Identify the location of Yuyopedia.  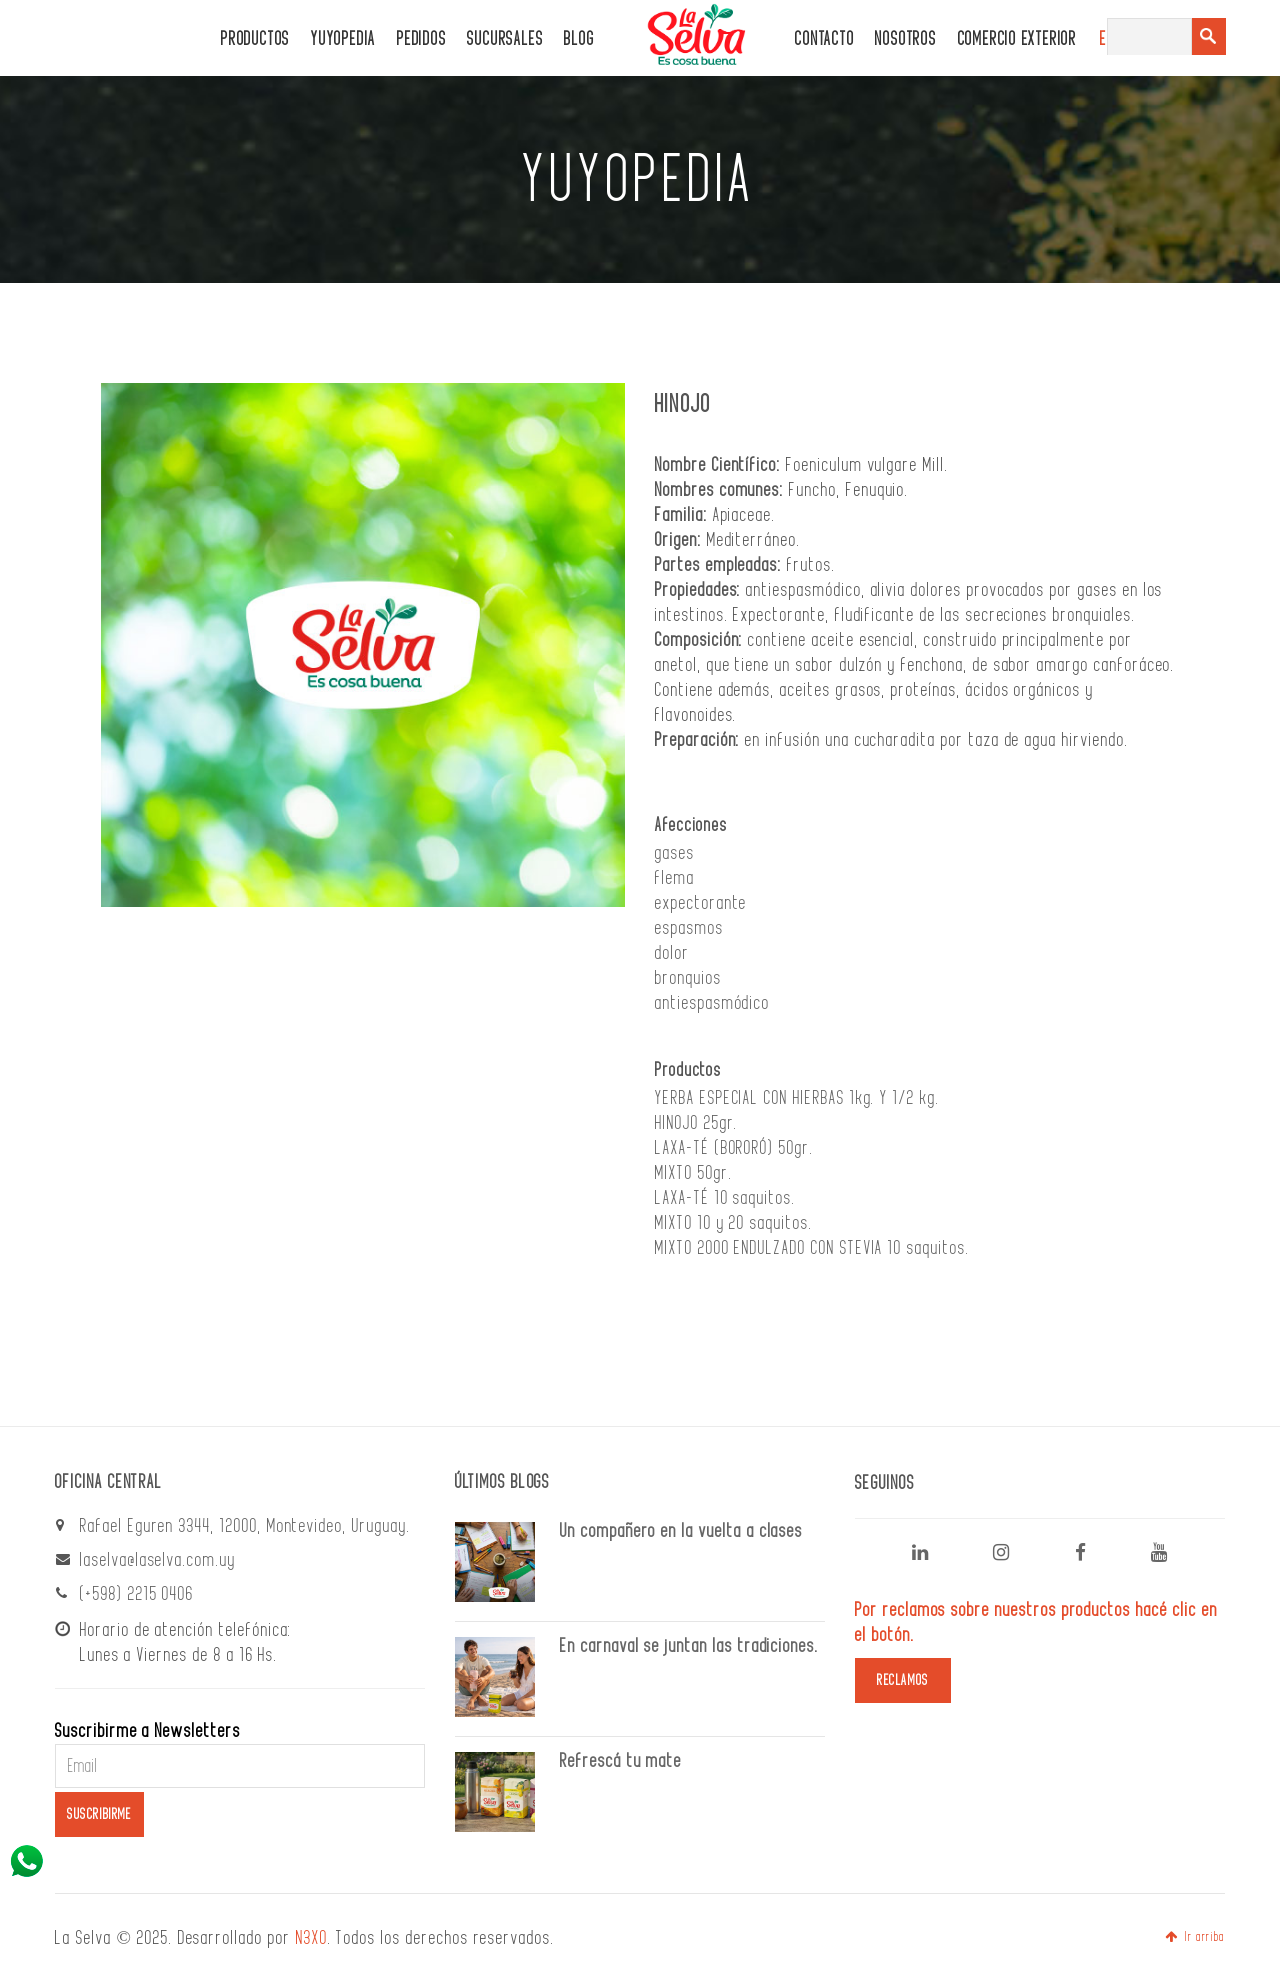
(343, 39).